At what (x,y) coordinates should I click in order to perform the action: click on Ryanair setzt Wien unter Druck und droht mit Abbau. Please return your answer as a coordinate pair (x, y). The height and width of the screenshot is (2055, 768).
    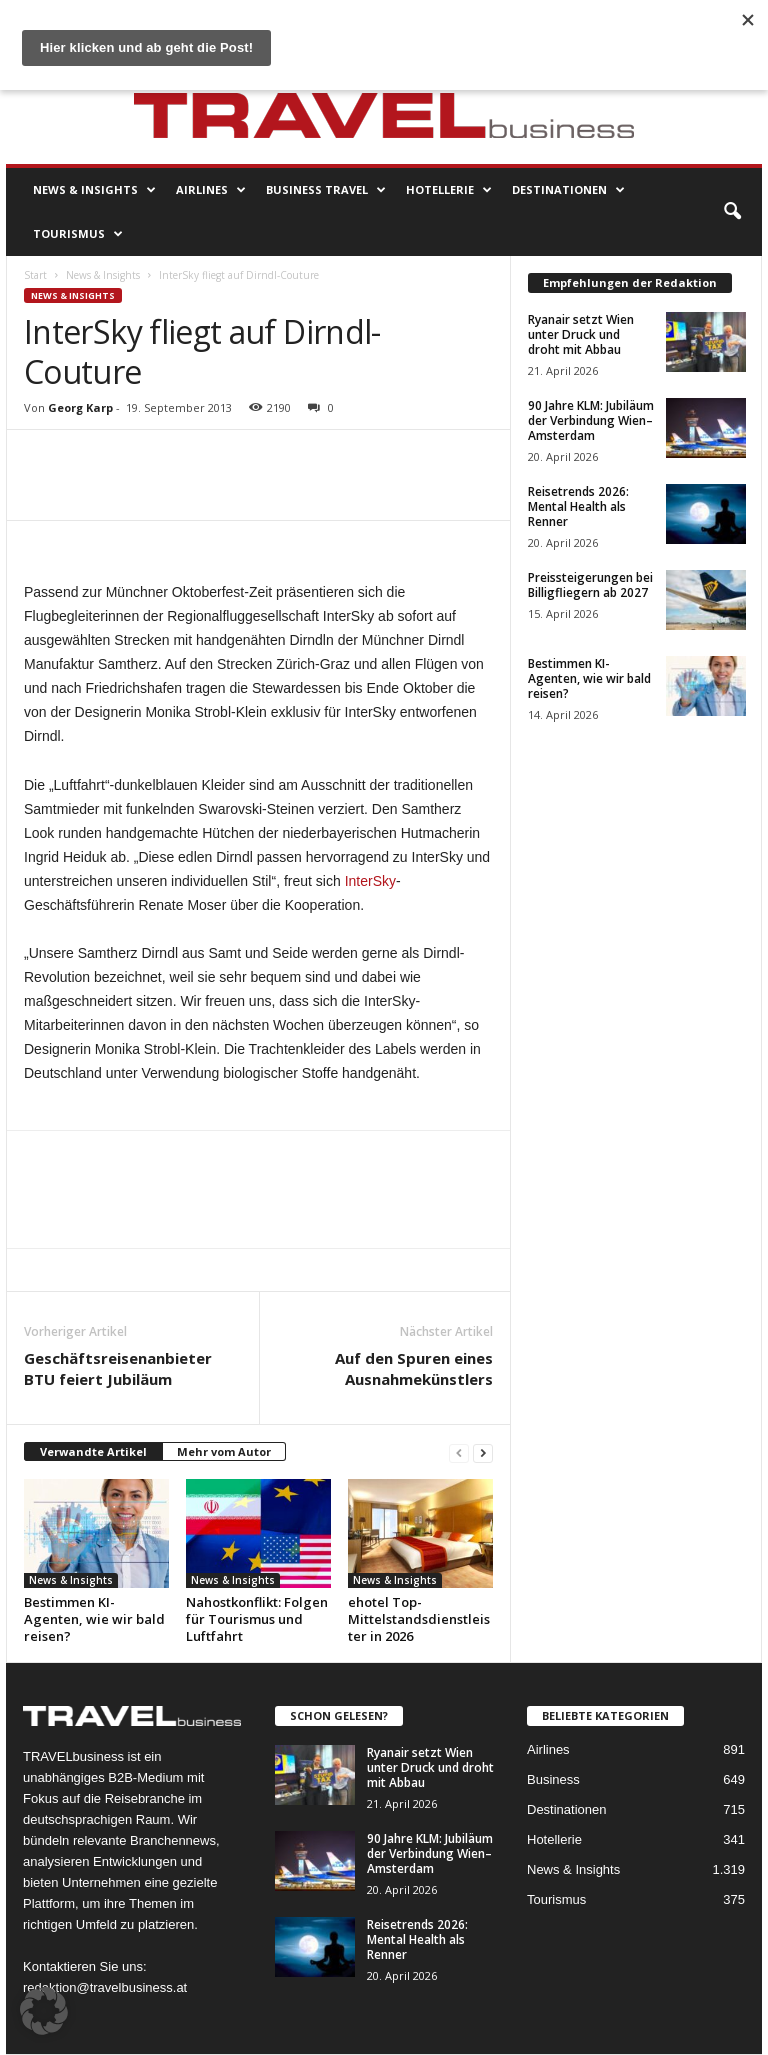
    Looking at the image, I should click on (581, 334).